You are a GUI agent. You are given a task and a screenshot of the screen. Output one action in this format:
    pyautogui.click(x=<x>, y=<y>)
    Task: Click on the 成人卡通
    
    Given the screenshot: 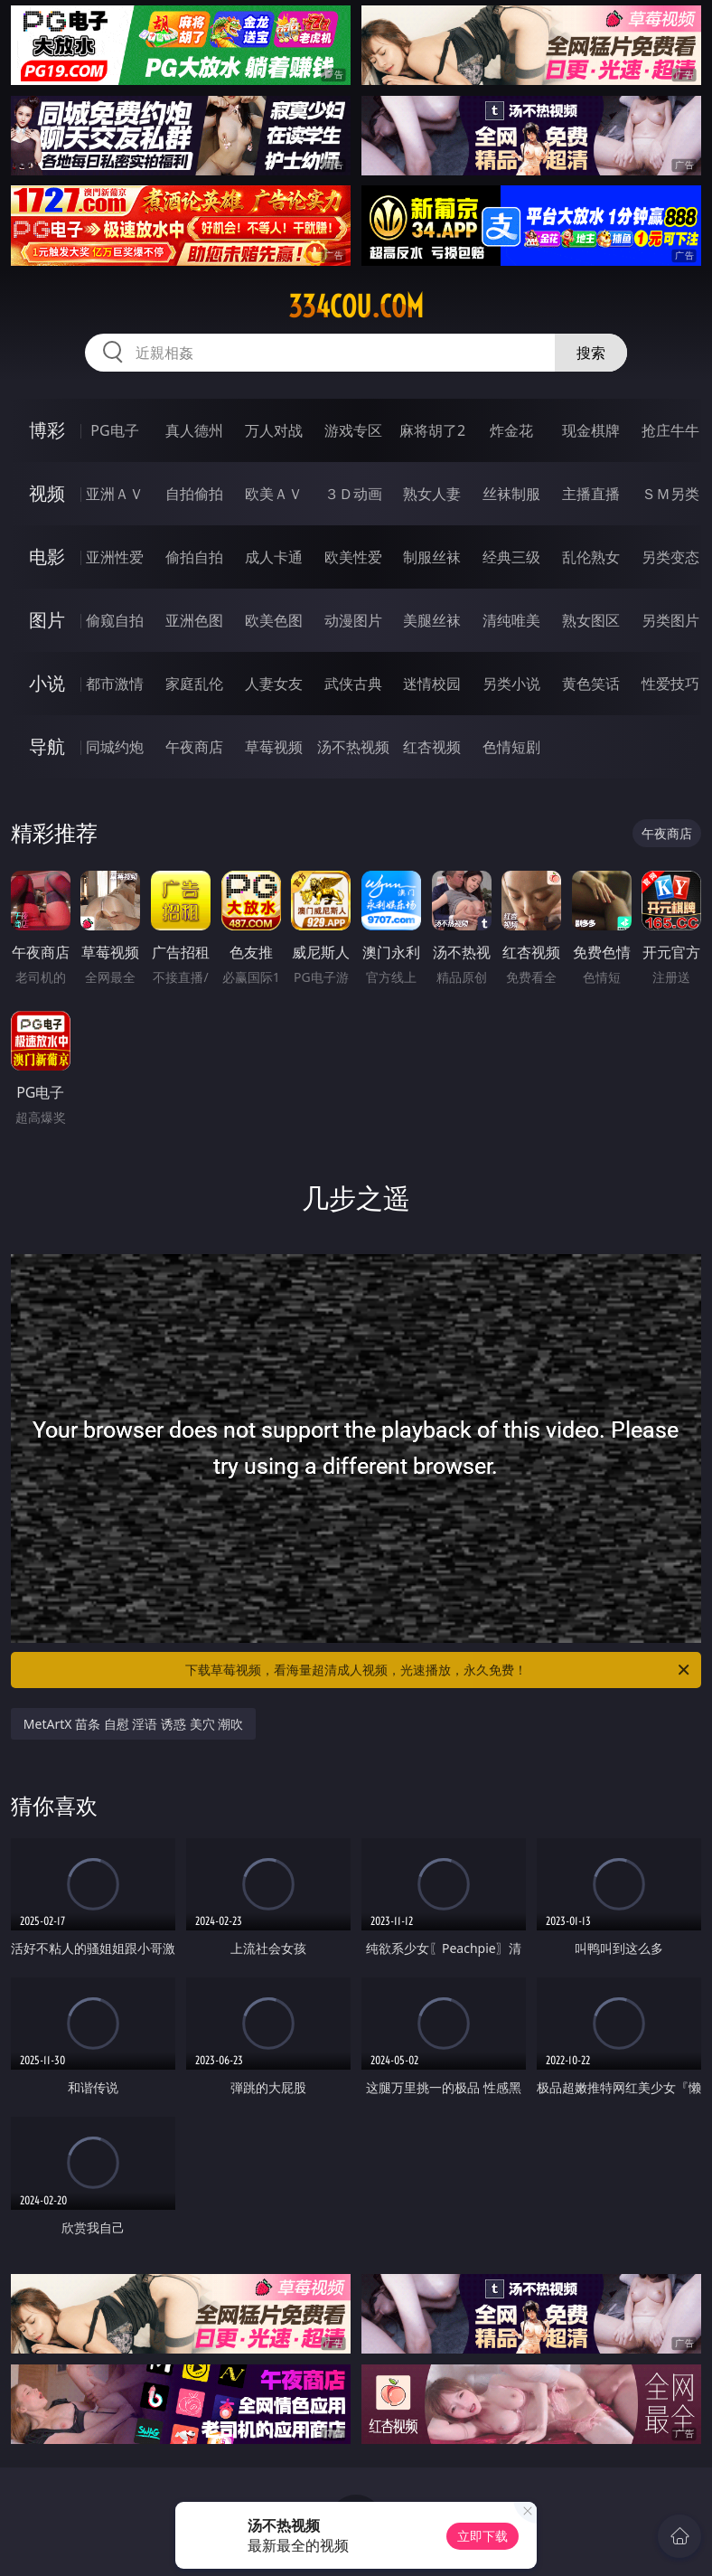 What is the action you would take?
    pyautogui.click(x=274, y=557)
    